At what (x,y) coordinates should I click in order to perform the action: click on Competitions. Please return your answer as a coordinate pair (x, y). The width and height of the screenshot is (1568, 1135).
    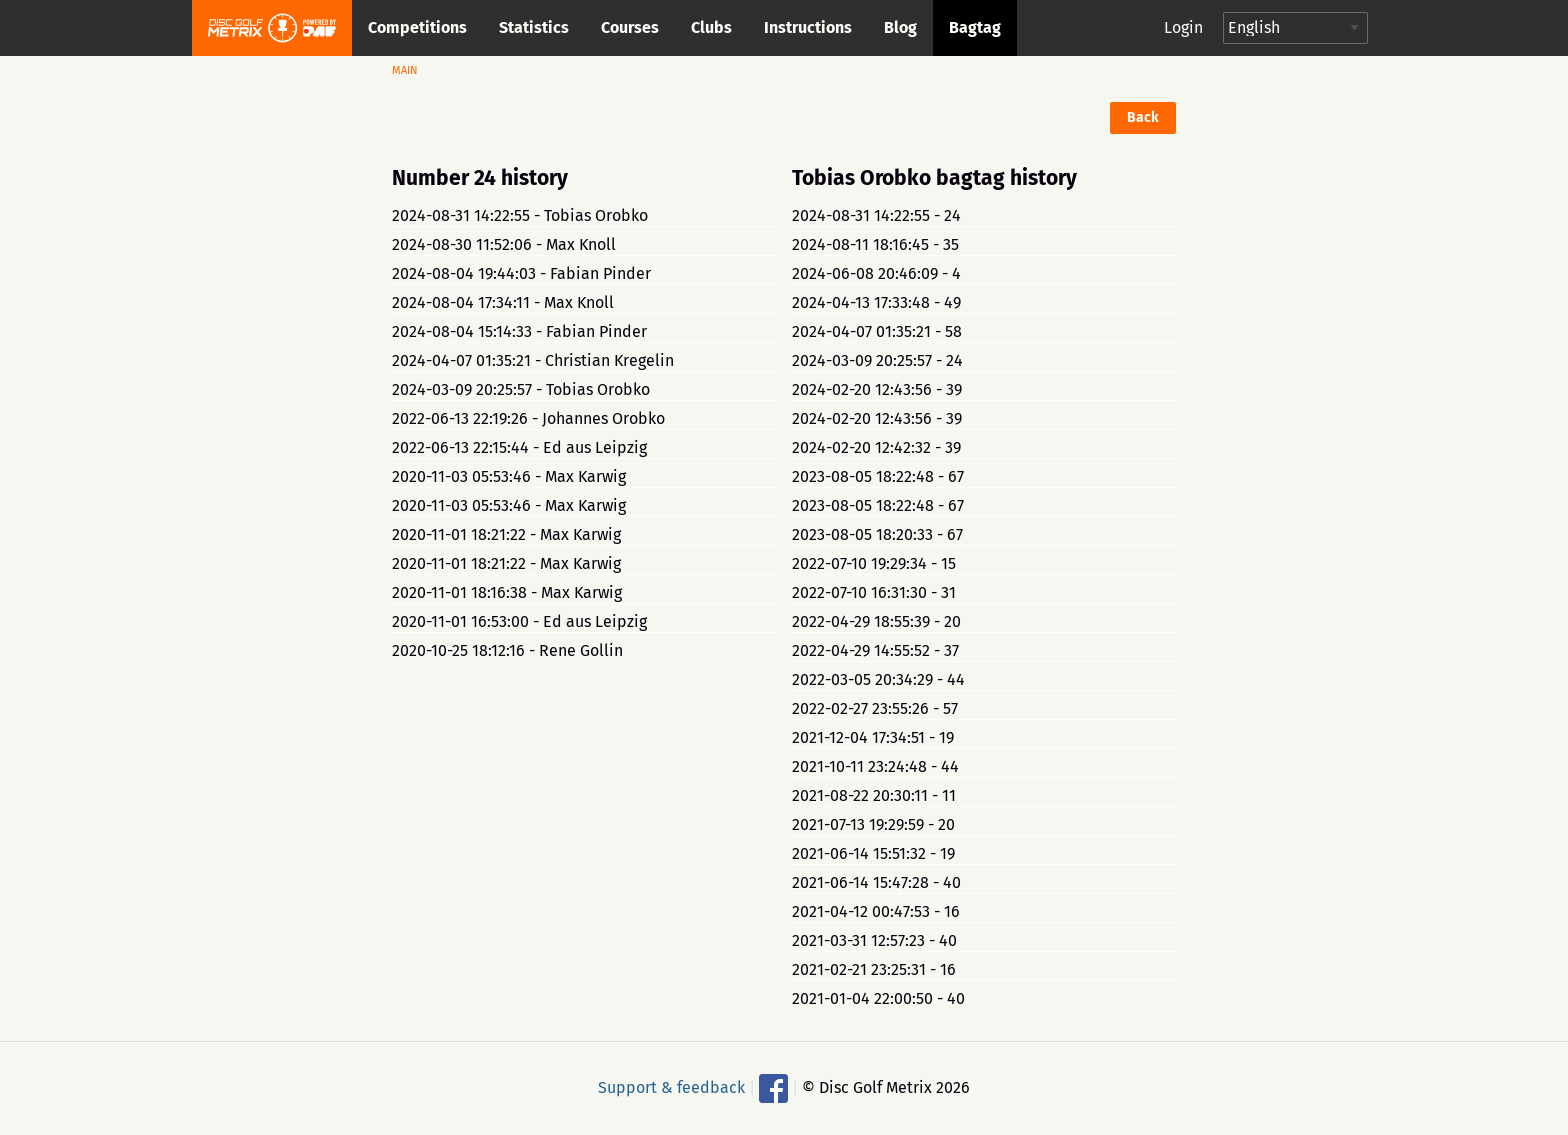
    Looking at the image, I should click on (417, 27).